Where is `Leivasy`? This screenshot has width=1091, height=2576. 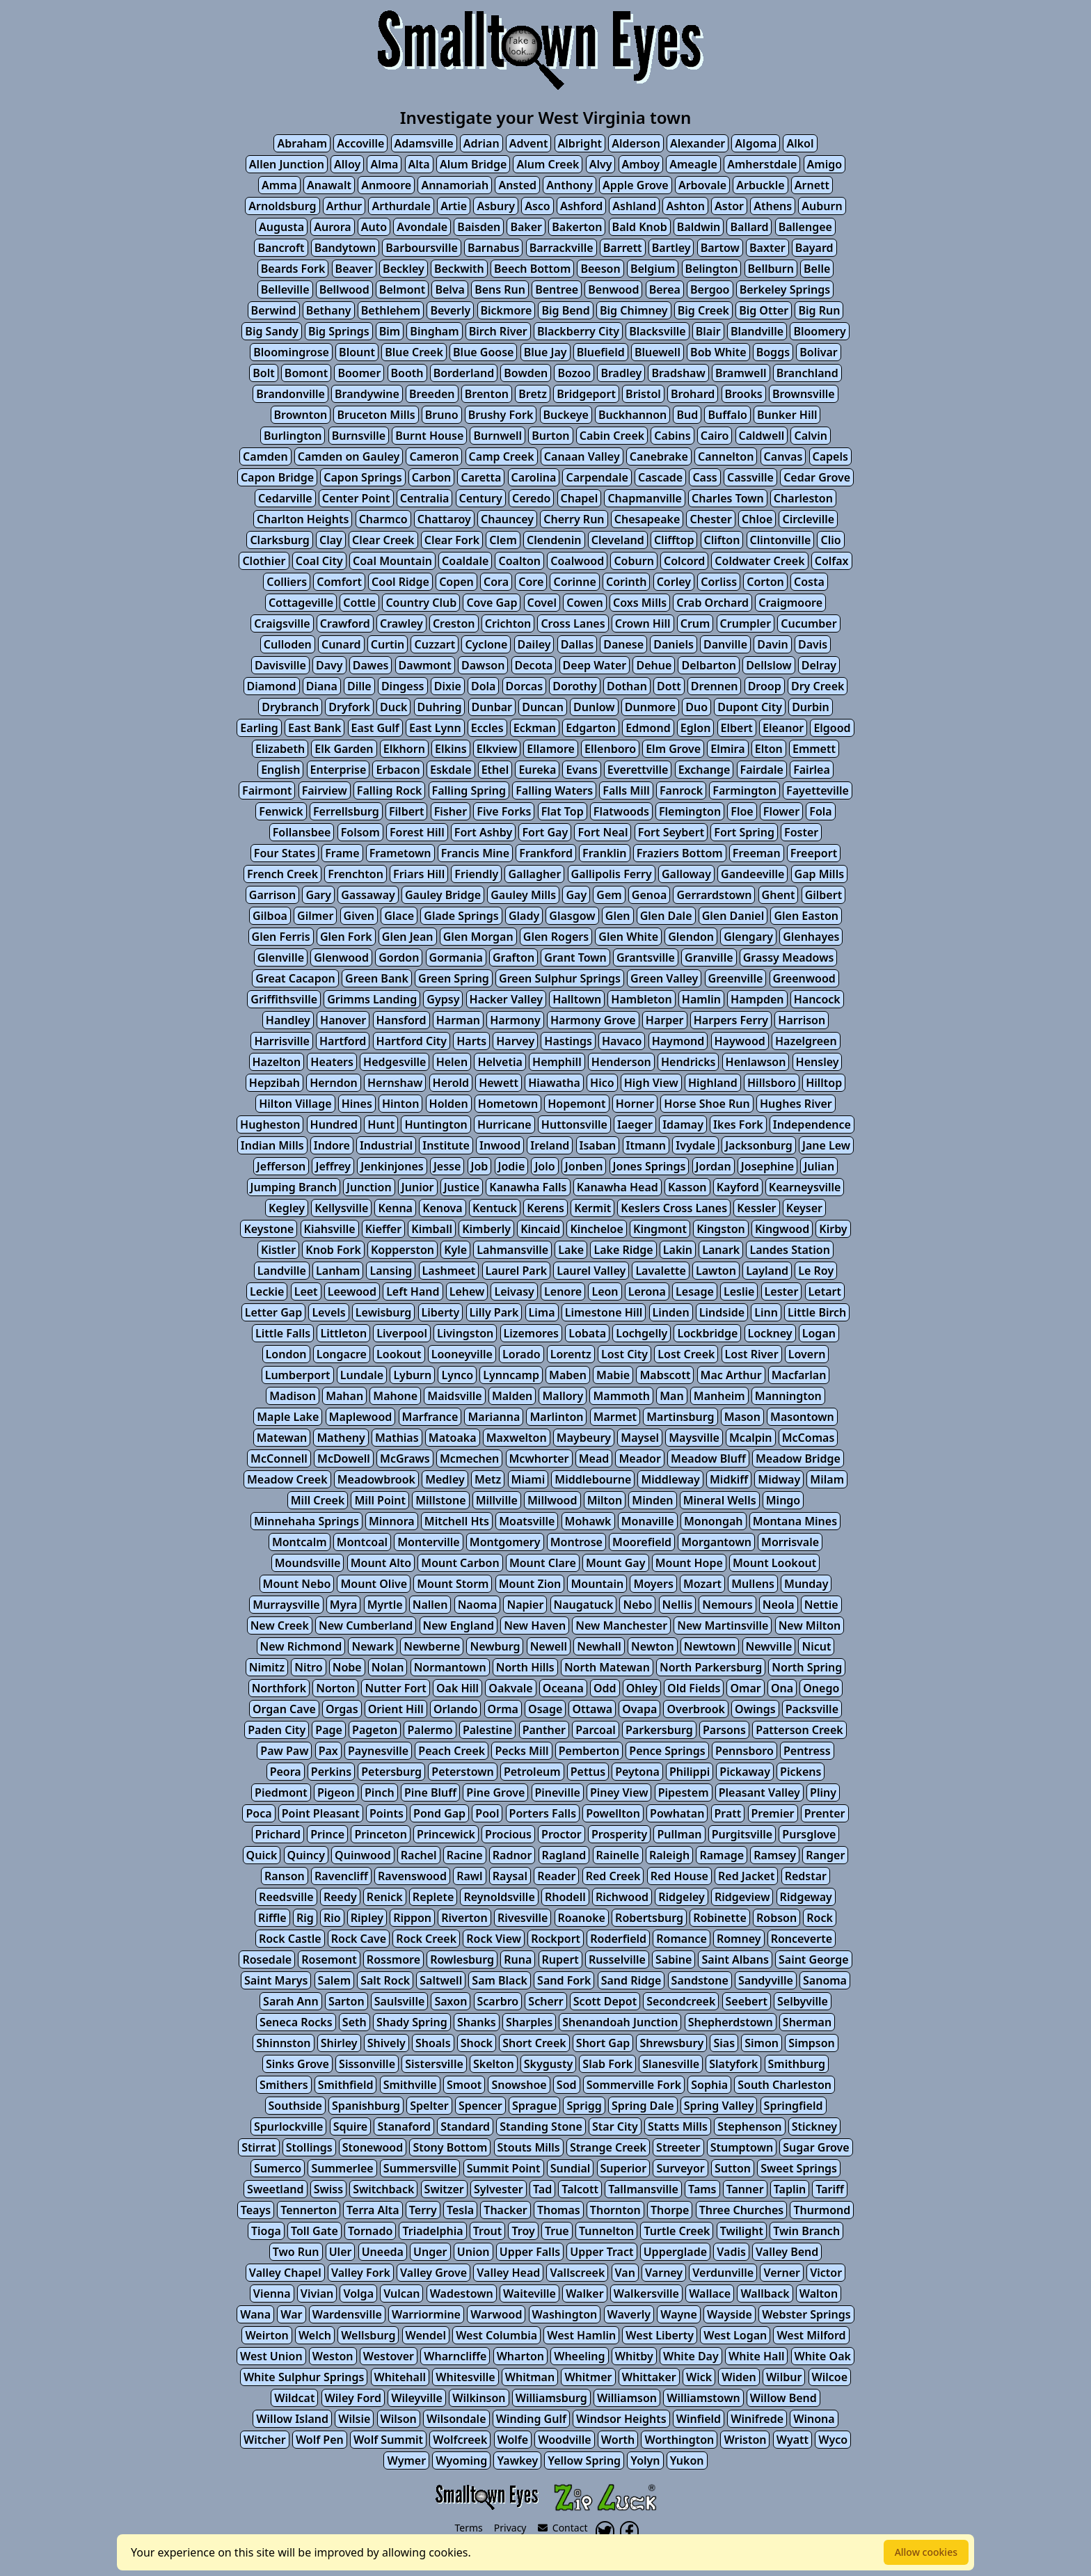 Leivasy is located at coordinates (514, 1291).